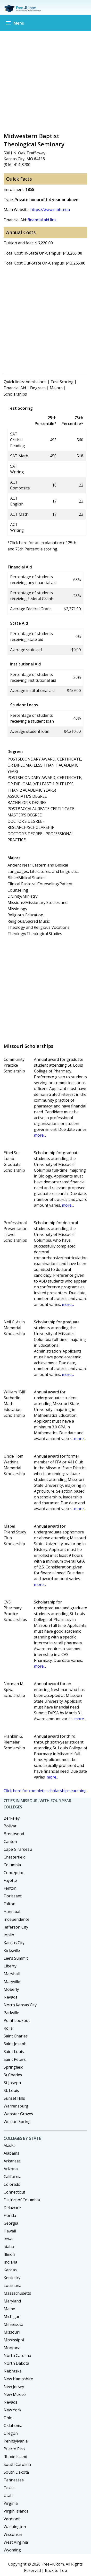 Image resolution: width=91 pixels, height=2576 pixels. I want to click on Massachusetts, so click(17, 2293).